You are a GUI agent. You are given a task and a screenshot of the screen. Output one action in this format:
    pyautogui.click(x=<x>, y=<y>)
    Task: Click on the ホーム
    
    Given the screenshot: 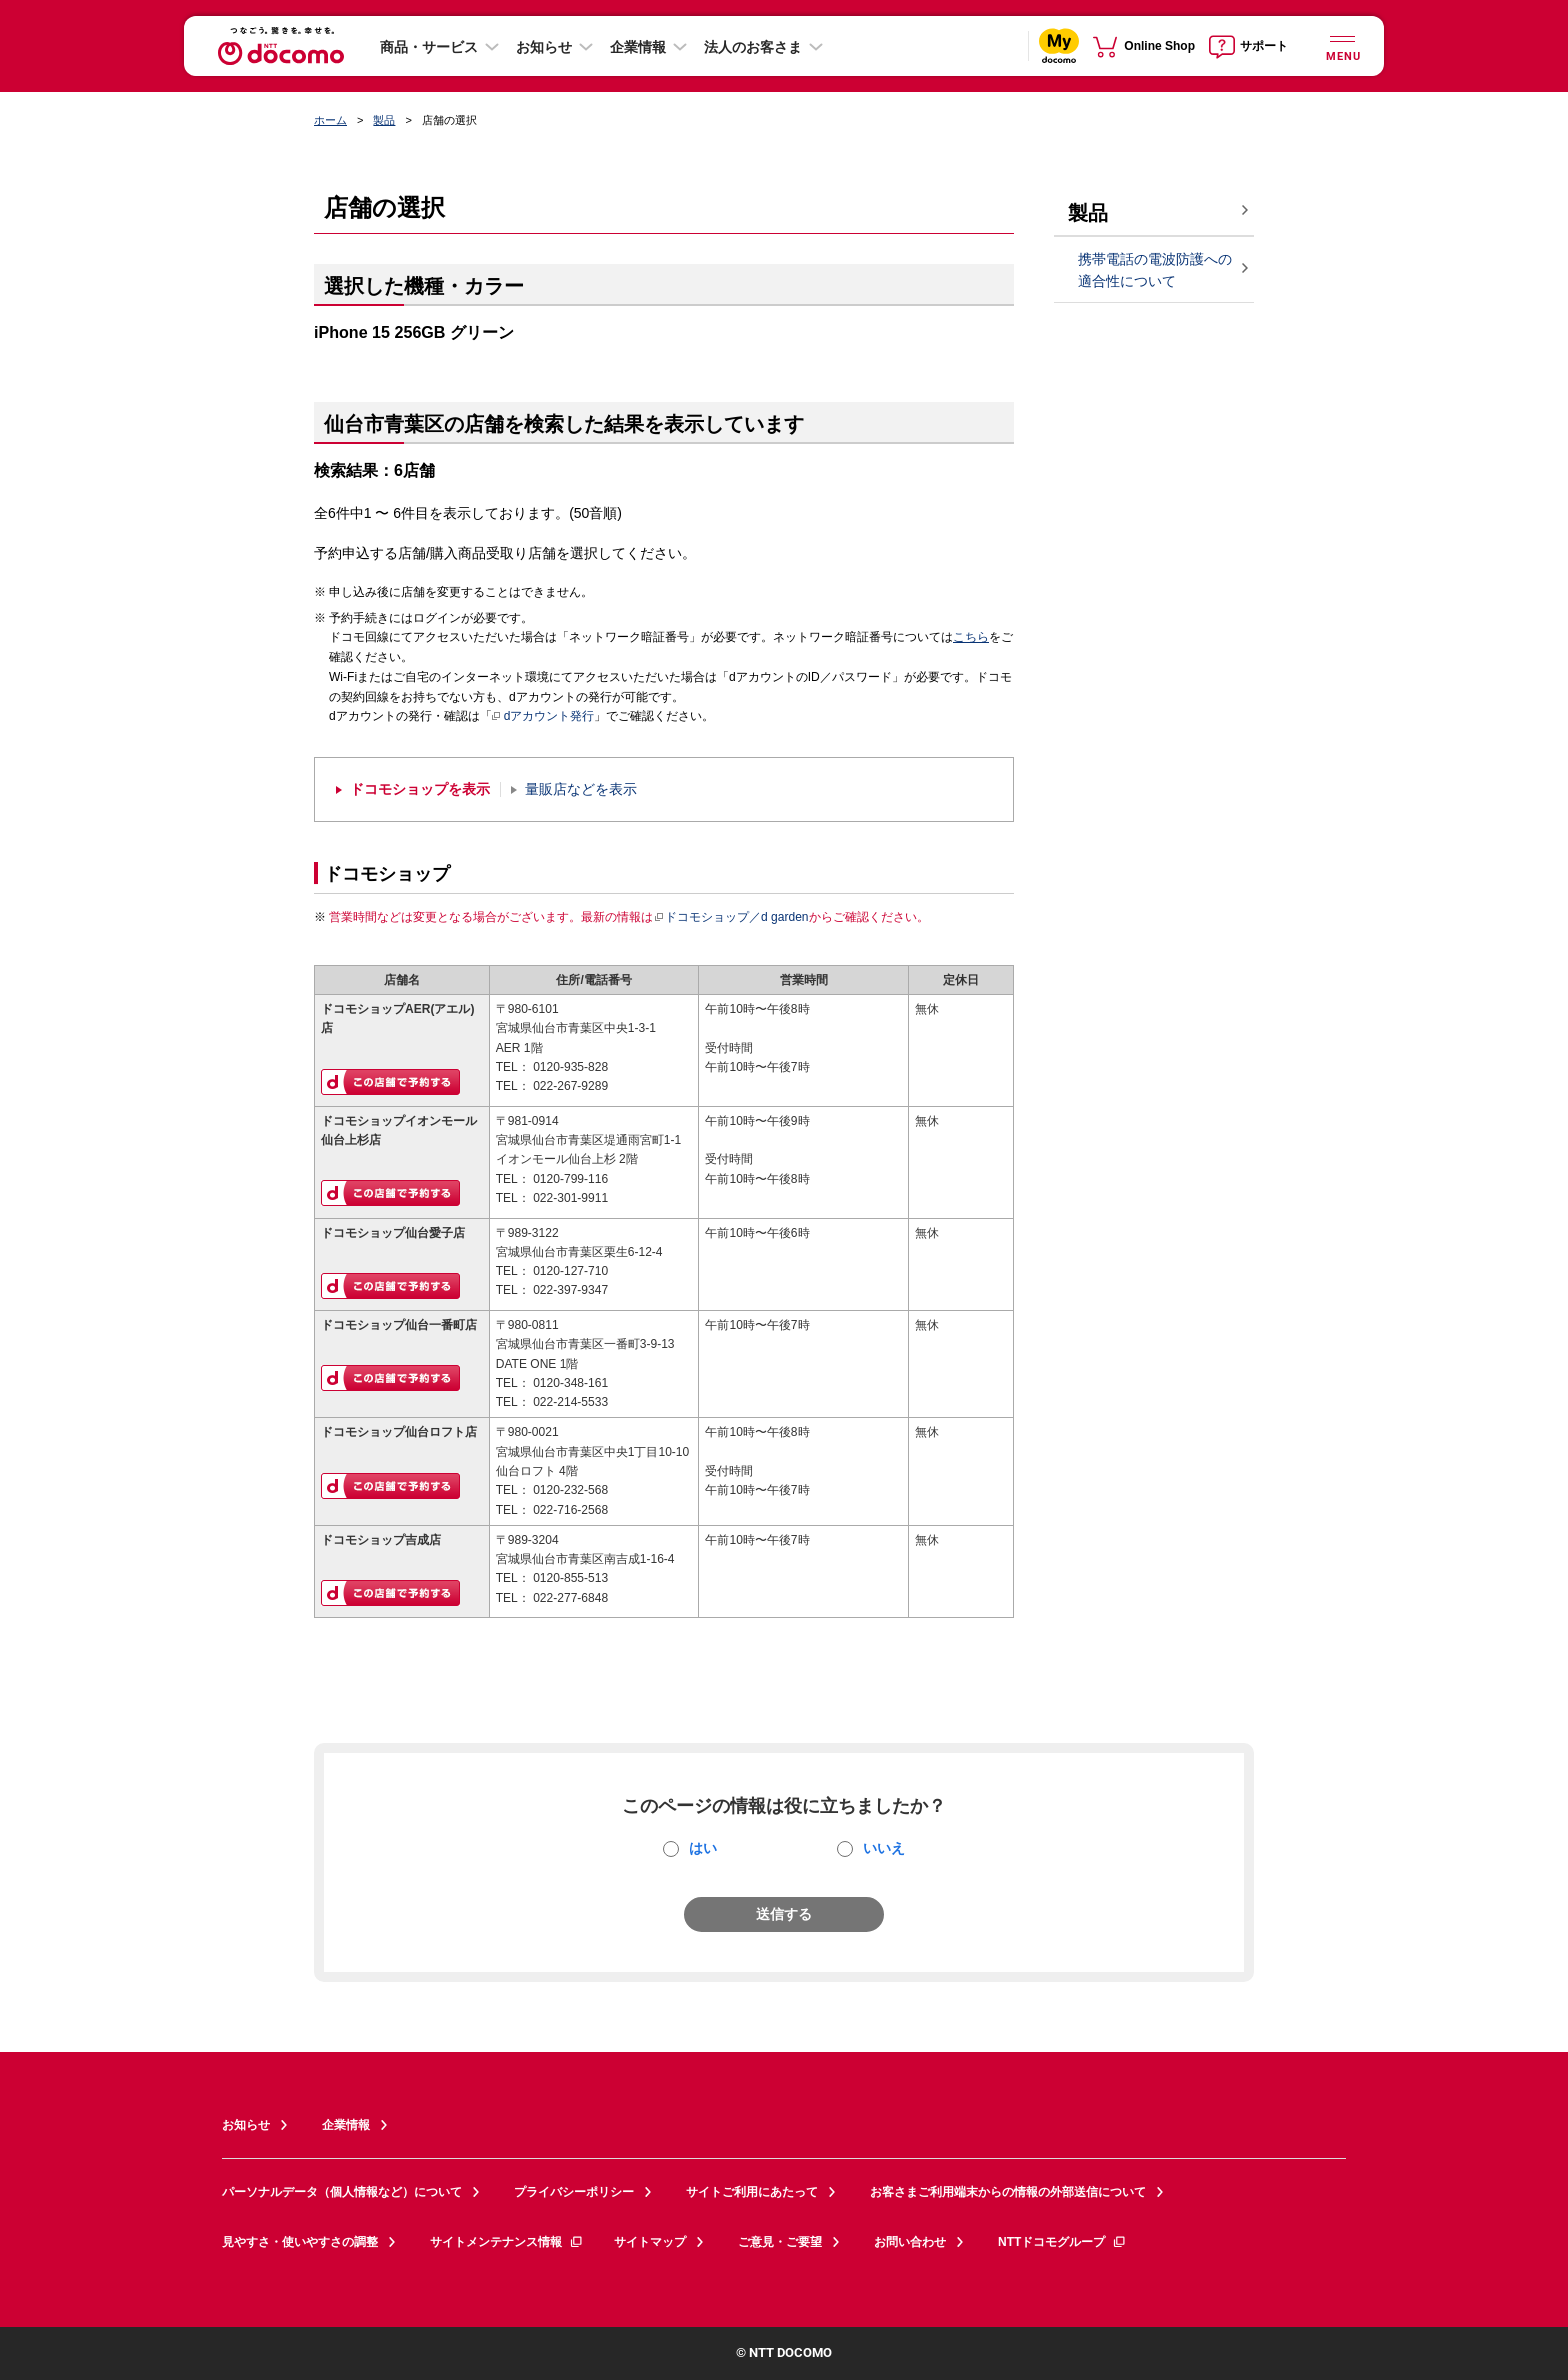 What is the action you would take?
    pyautogui.click(x=330, y=120)
    